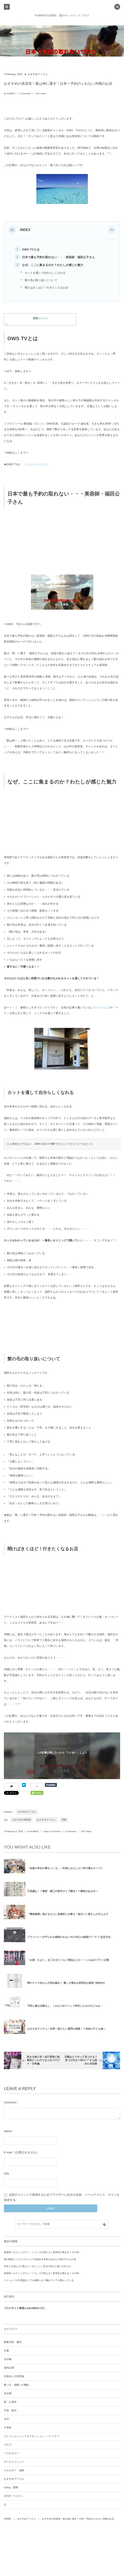 The width and height of the screenshot is (124, 2576). What do you see at coordinates (38, 74) in the screenshot?
I see `おすすめアイテム` at bounding box center [38, 74].